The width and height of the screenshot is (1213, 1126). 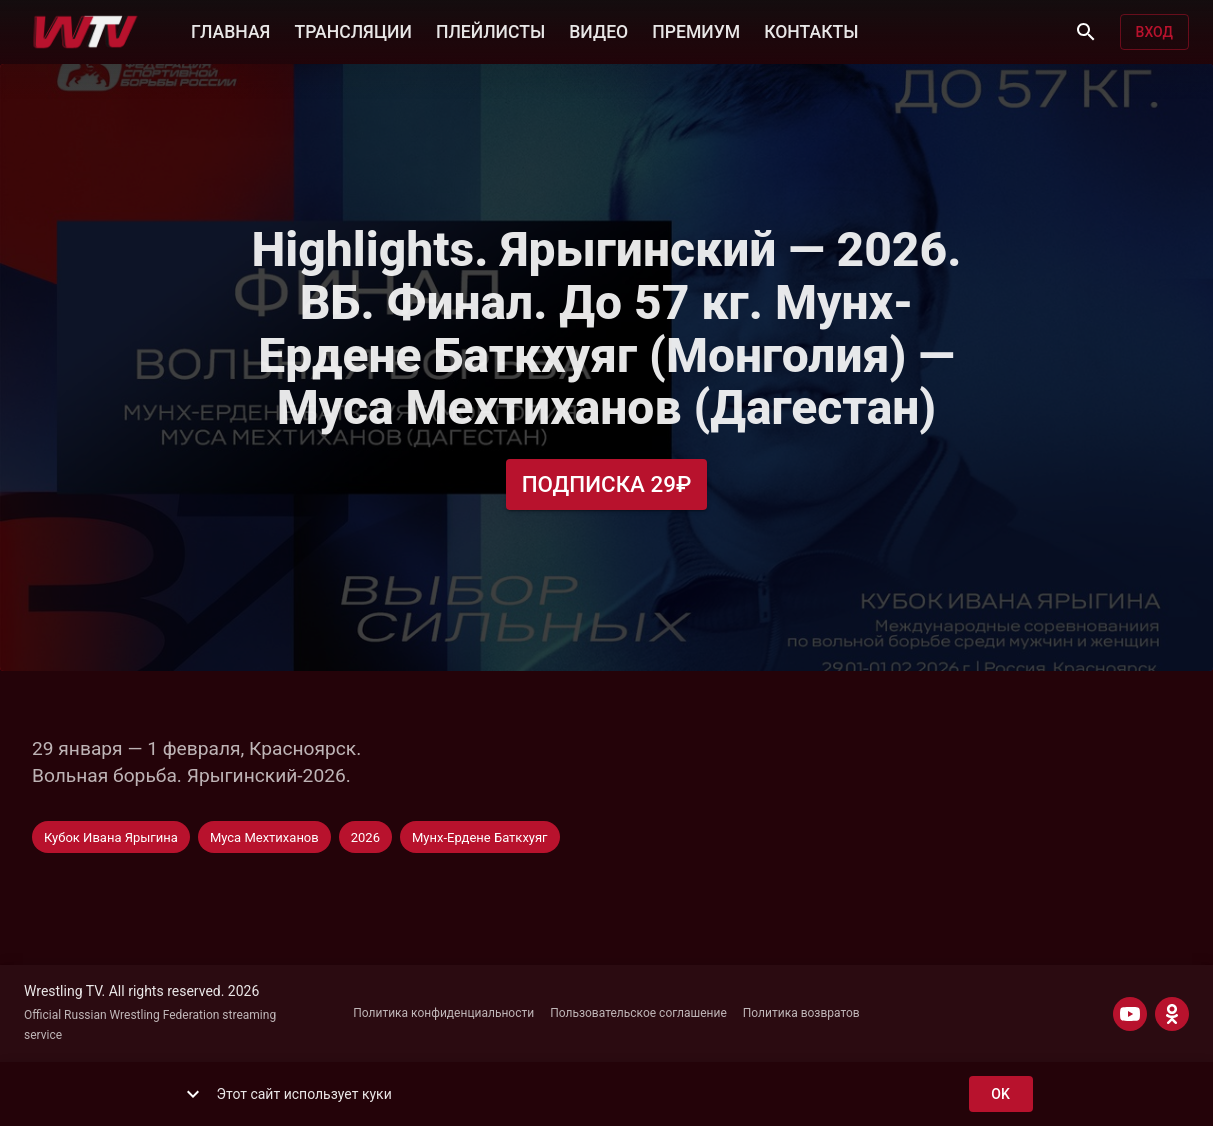 I want to click on ГЛАВНАЯ, so click(x=230, y=30).